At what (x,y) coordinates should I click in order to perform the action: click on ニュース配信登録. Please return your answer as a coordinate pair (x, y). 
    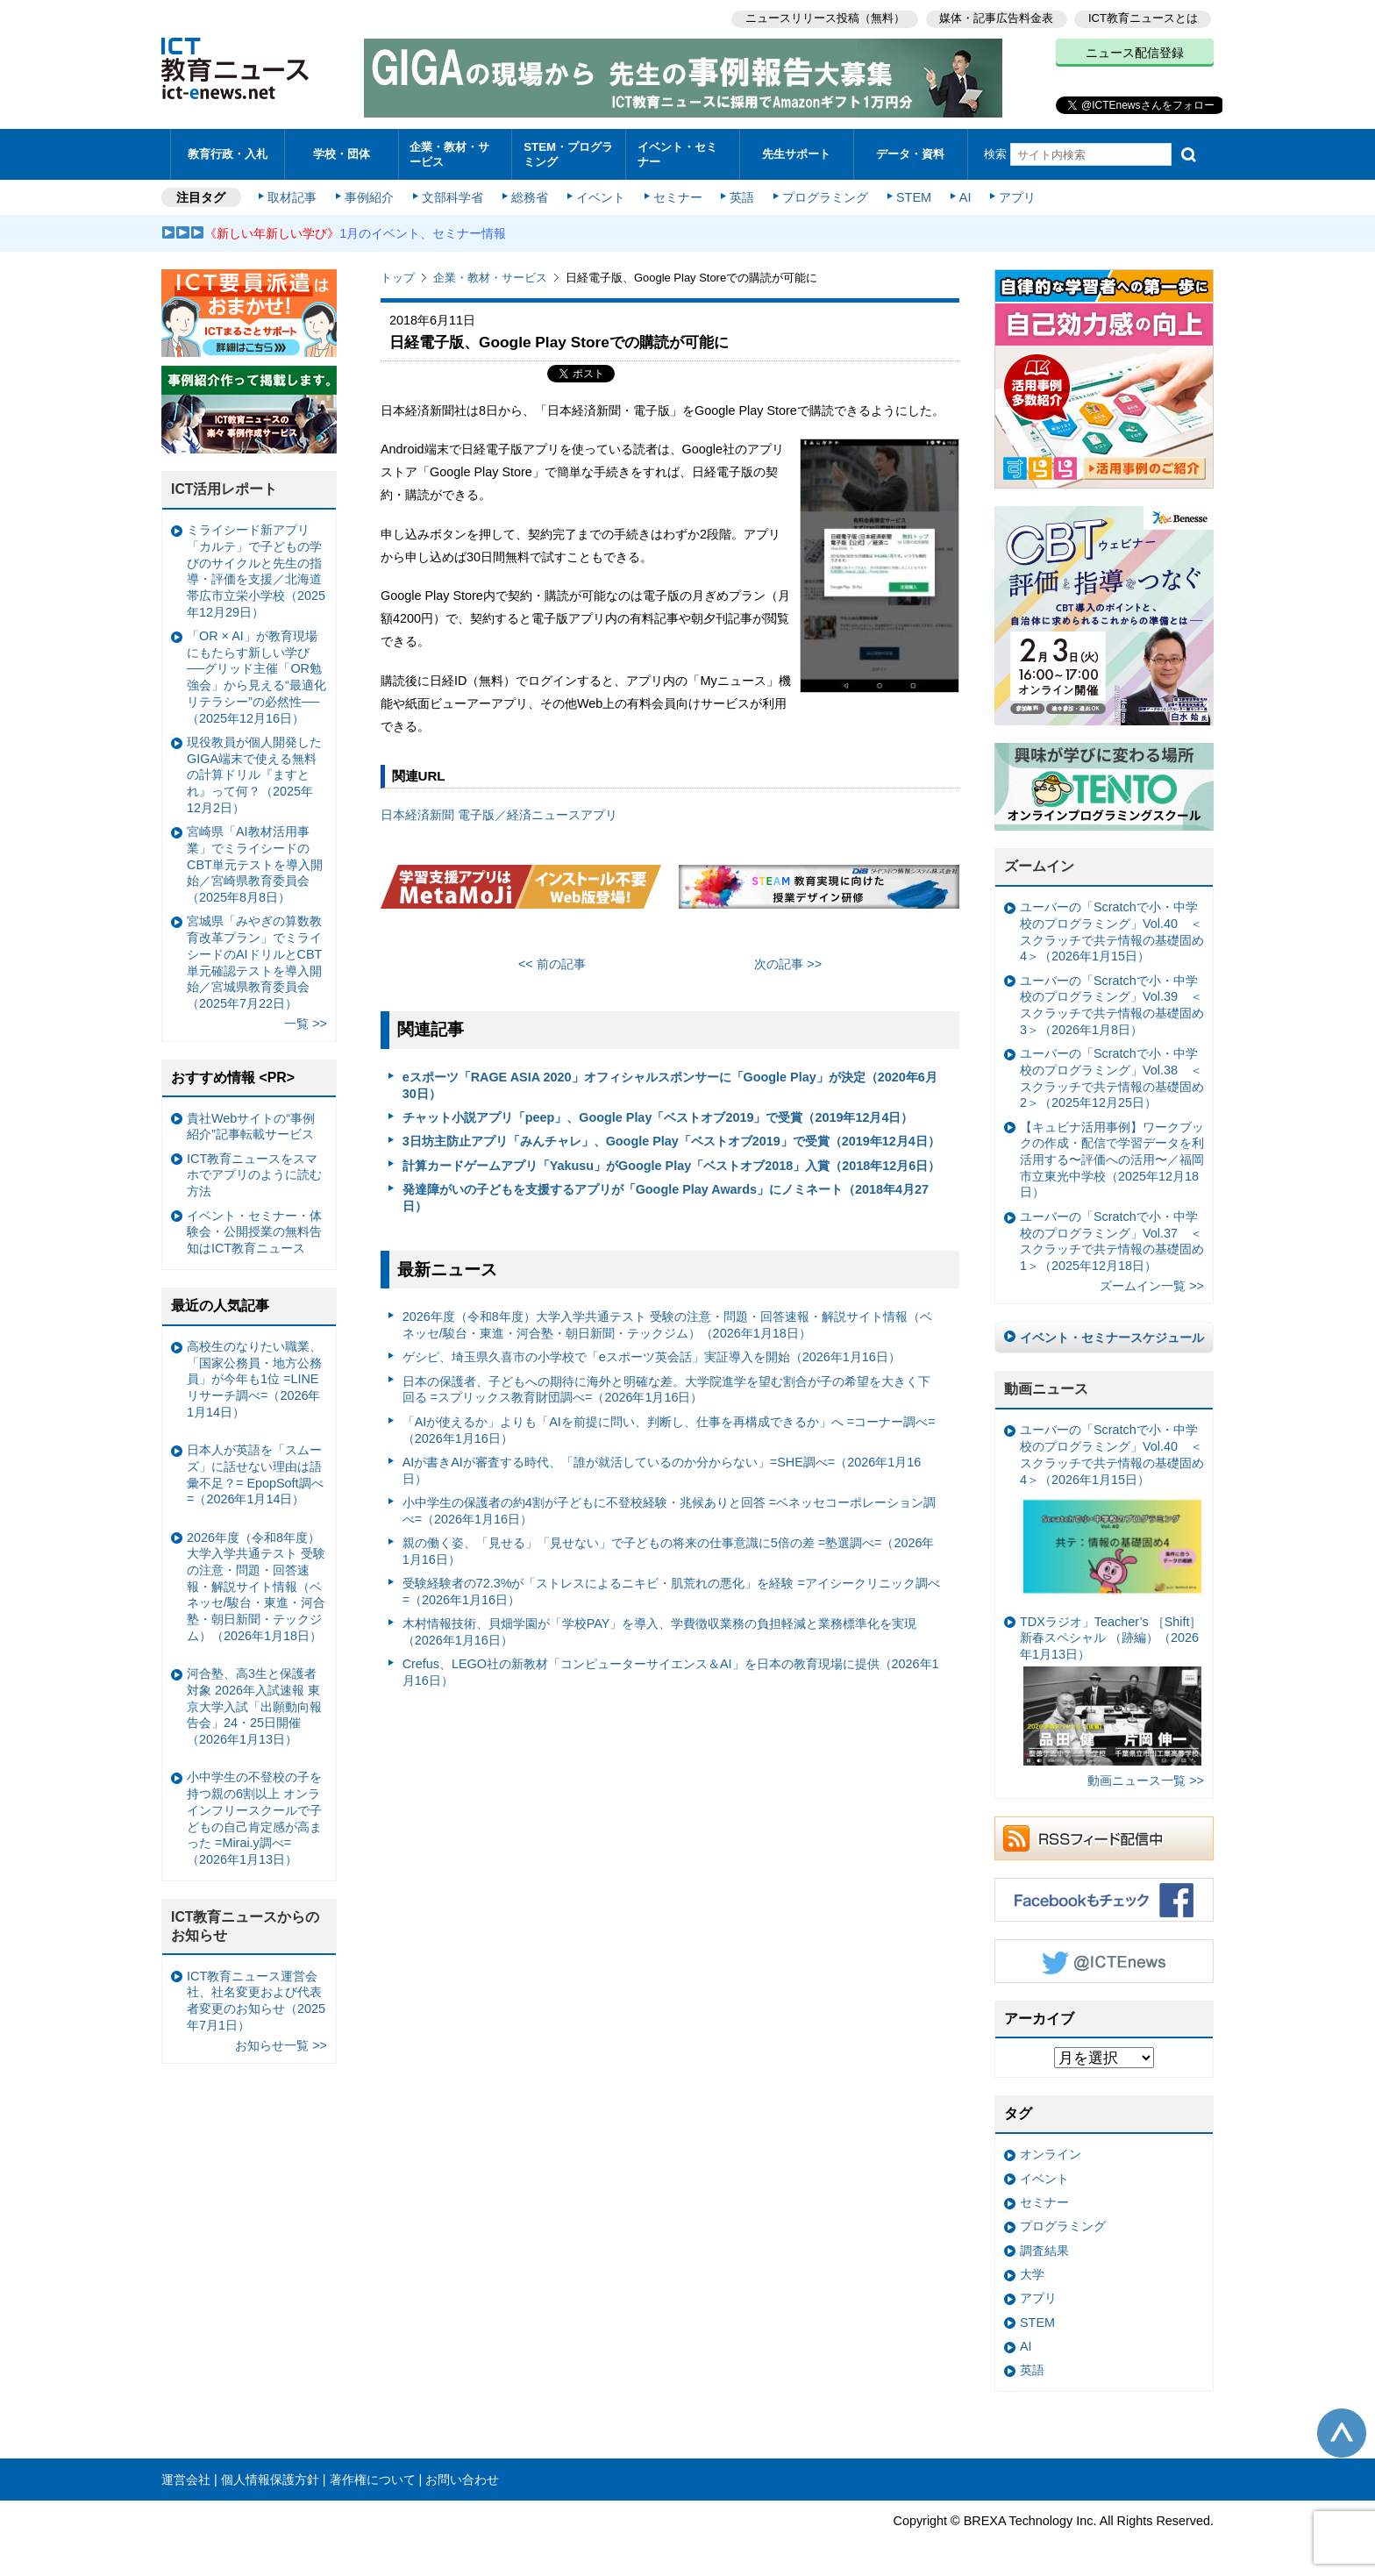
    Looking at the image, I should click on (1135, 53).